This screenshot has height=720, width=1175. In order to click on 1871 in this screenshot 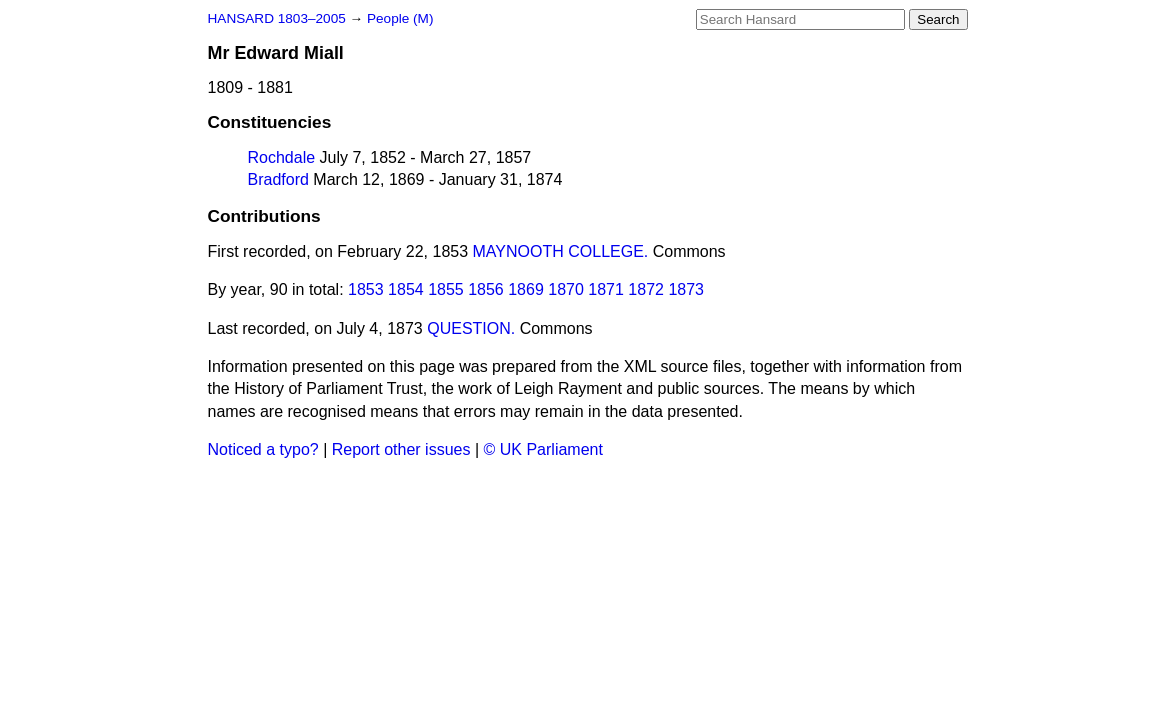, I will do `click(606, 289)`.